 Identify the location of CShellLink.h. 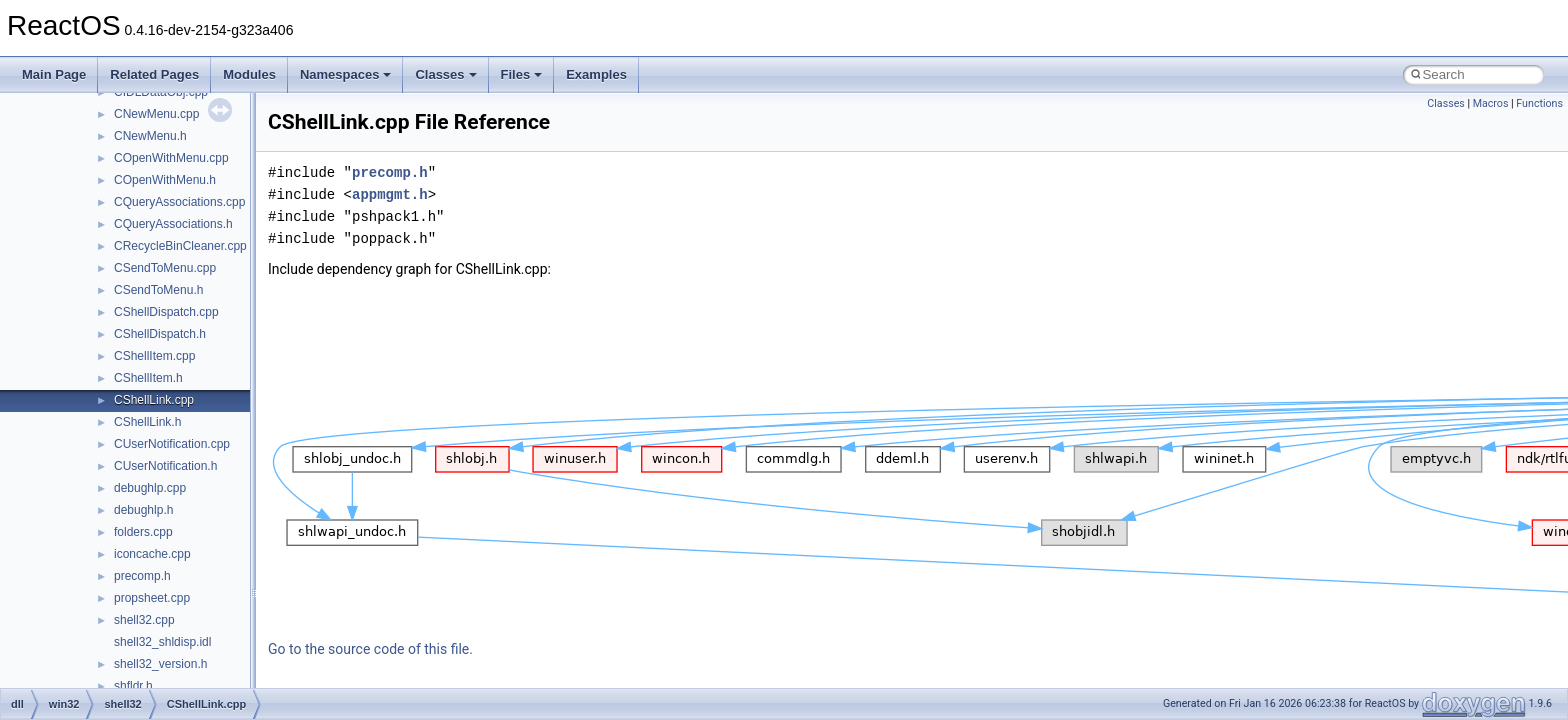
(147, 422).